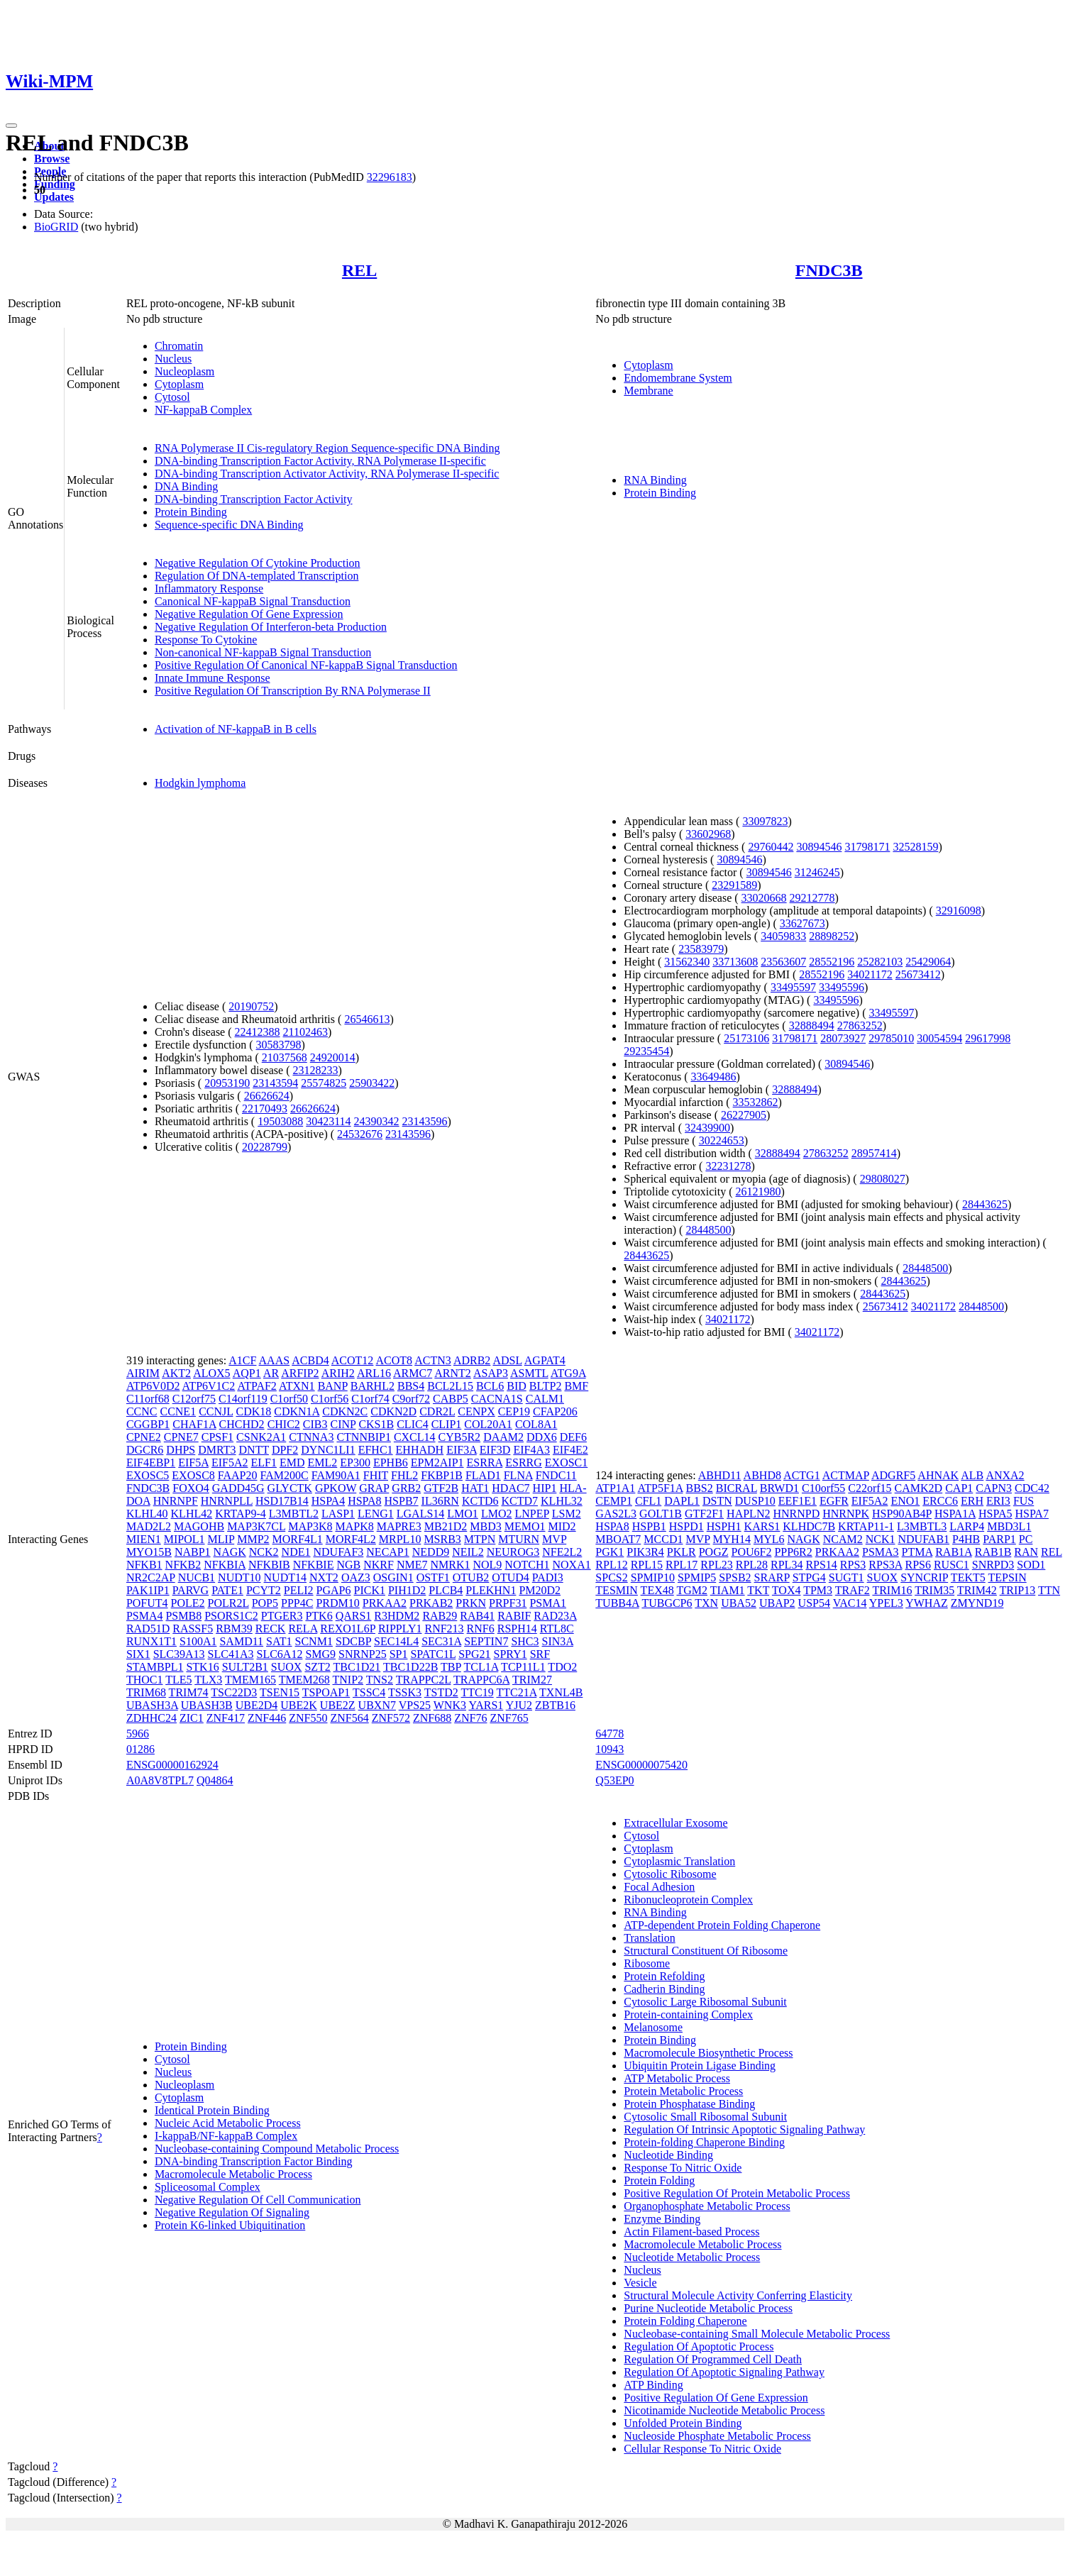  What do you see at coordinates (902, 1514) in the screenshot?
I see `HSP90AB4P` at bounding box center [902, 1514].